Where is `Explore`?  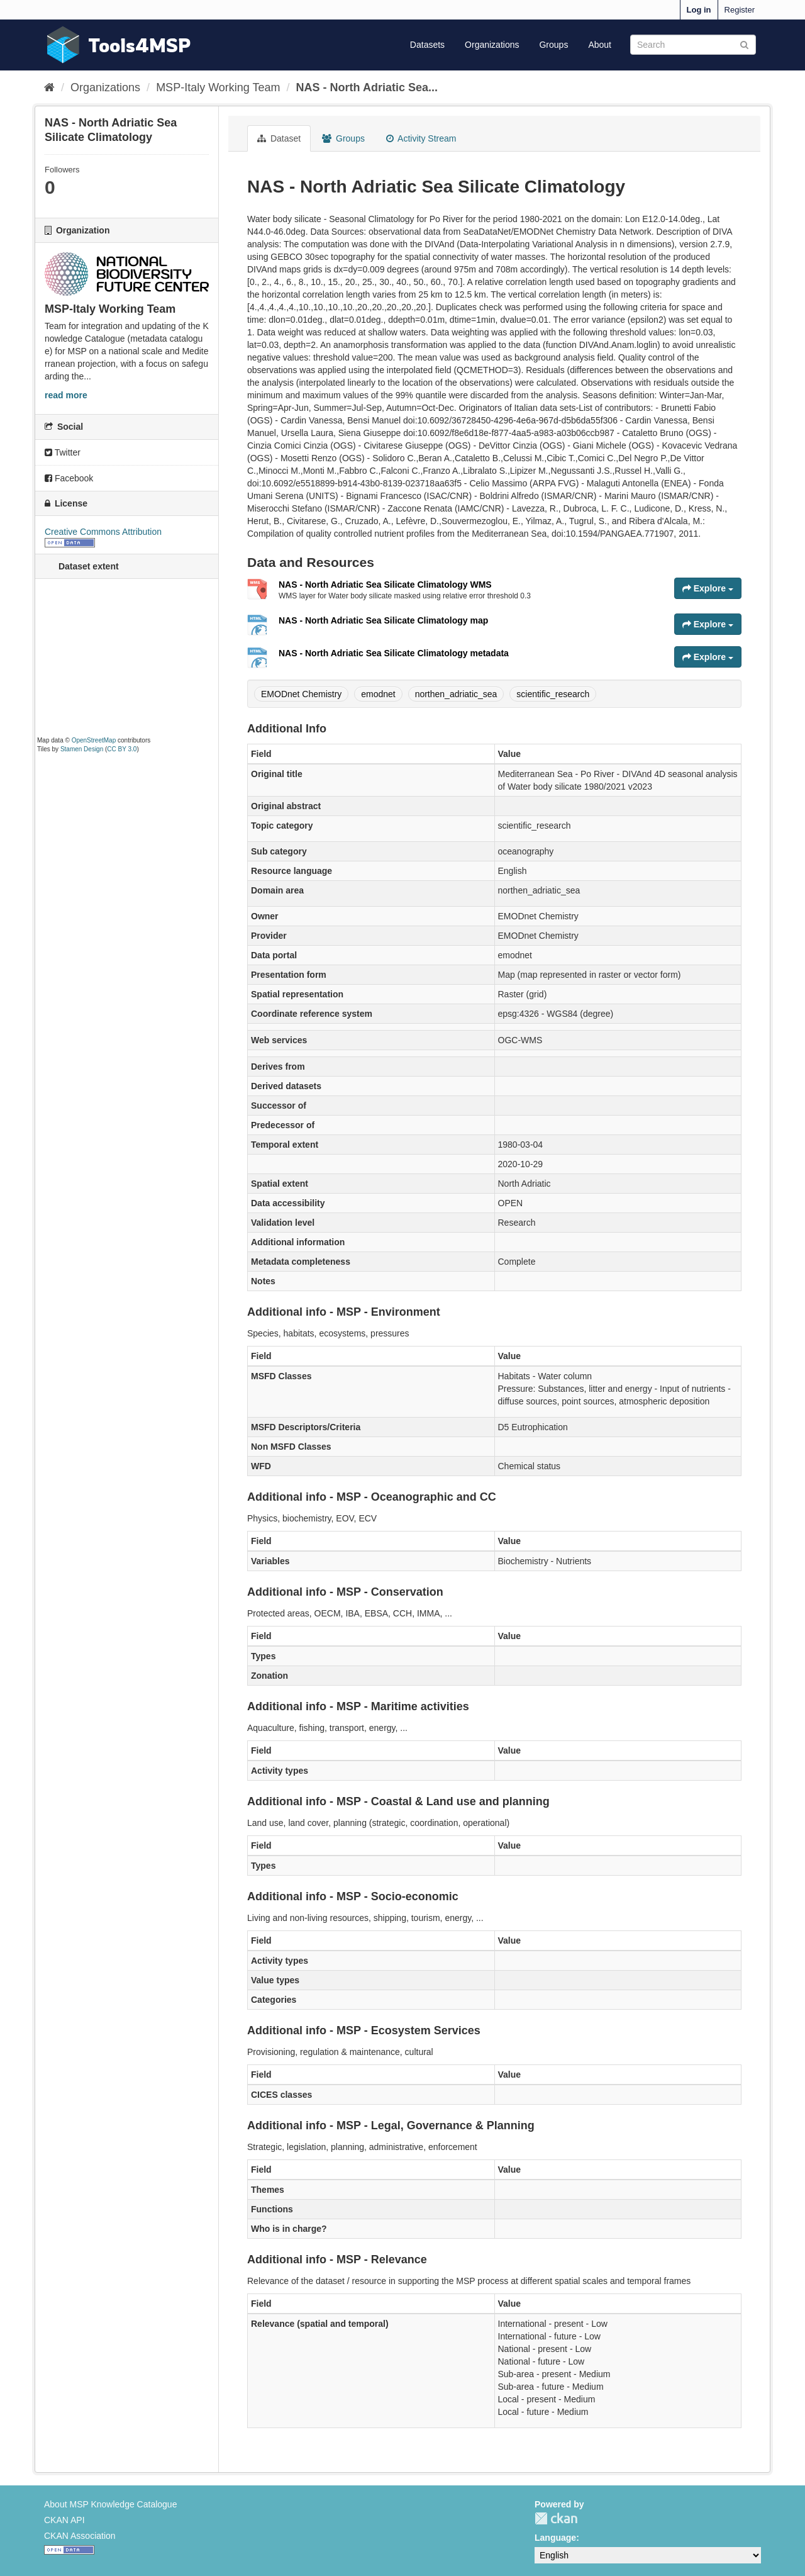
Explore is located at coordinates (707, 588).